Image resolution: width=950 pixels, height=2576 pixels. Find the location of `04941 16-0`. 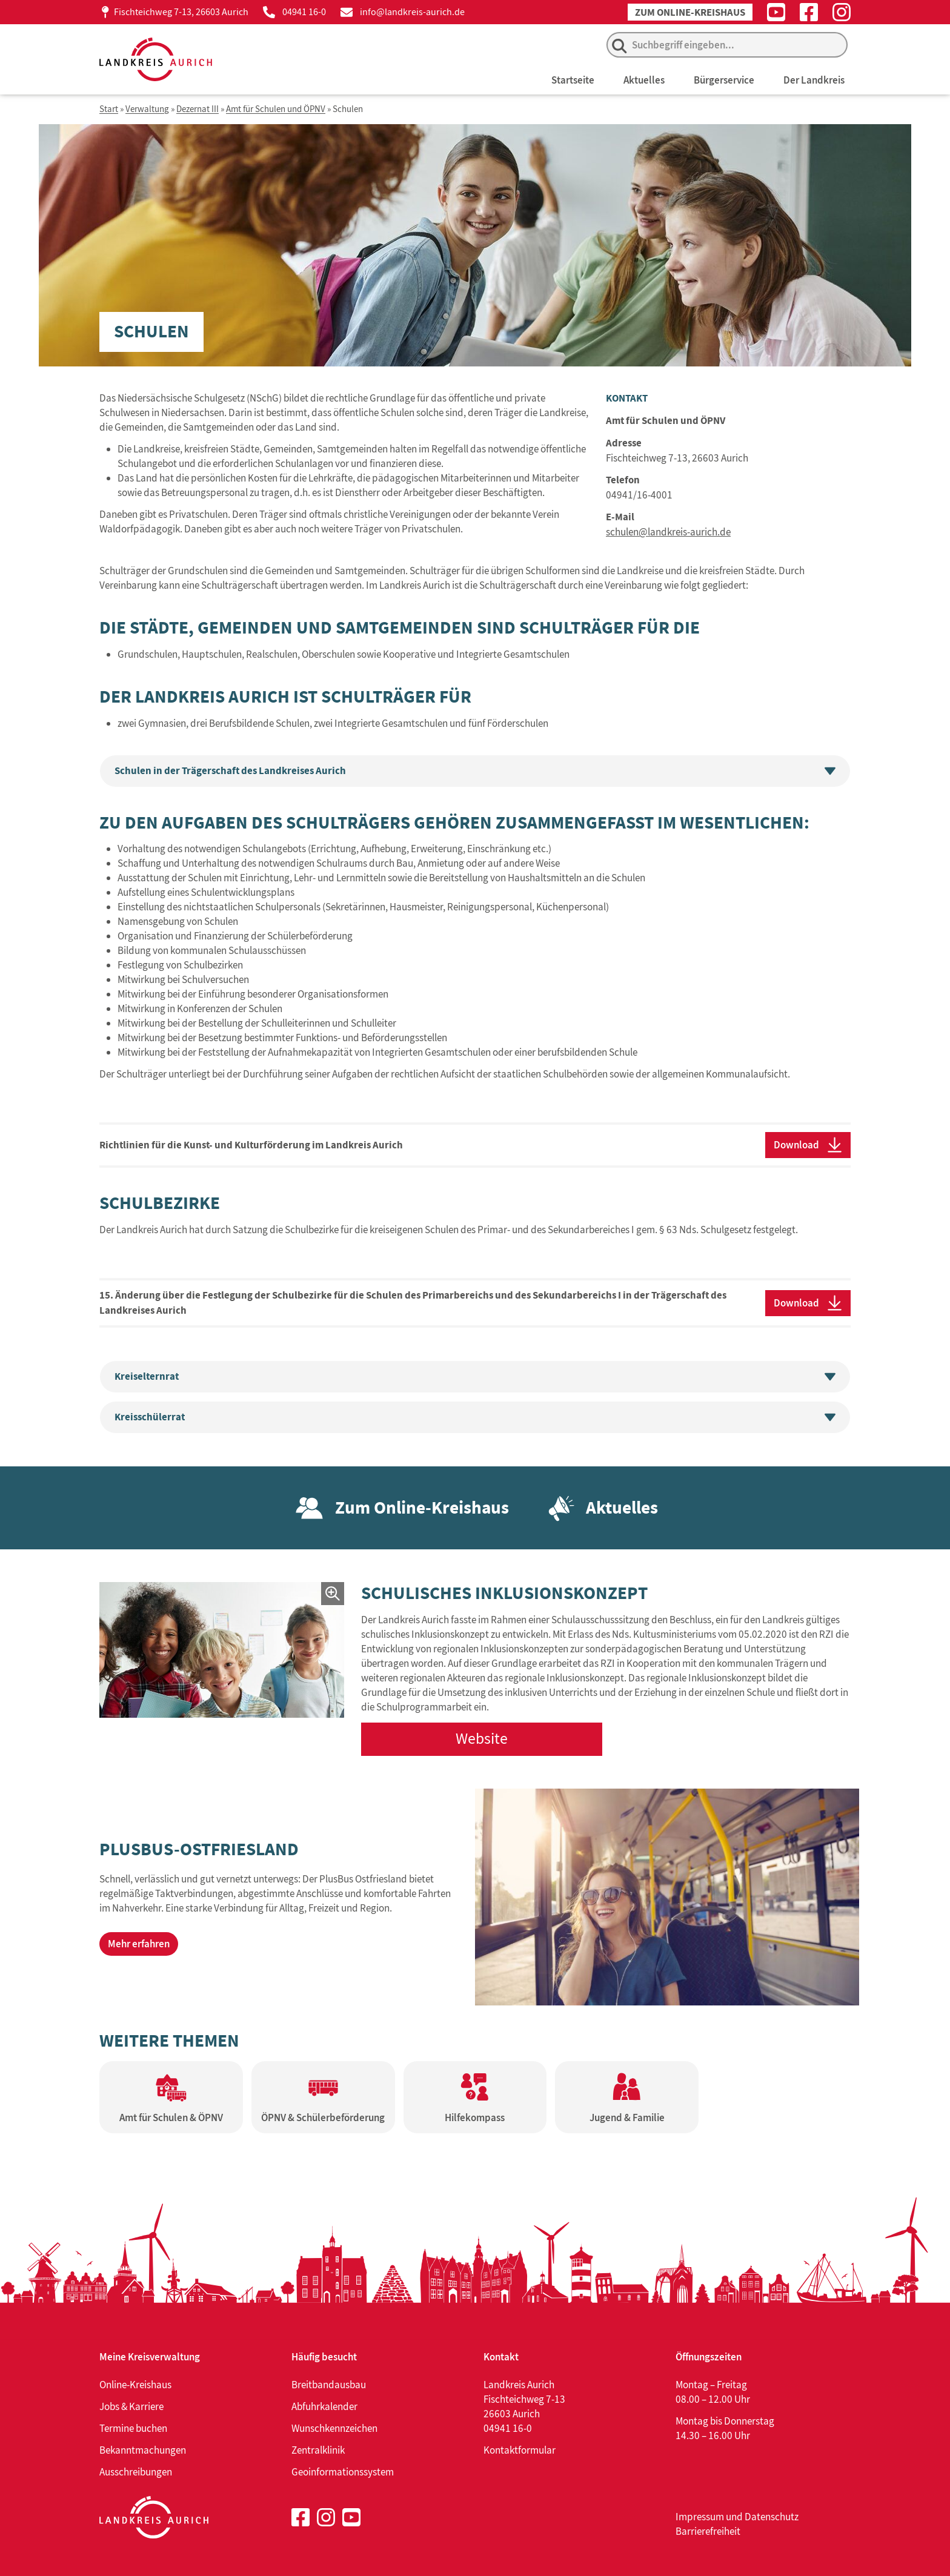

04941 16-0 is located at coordinates (304, 11).